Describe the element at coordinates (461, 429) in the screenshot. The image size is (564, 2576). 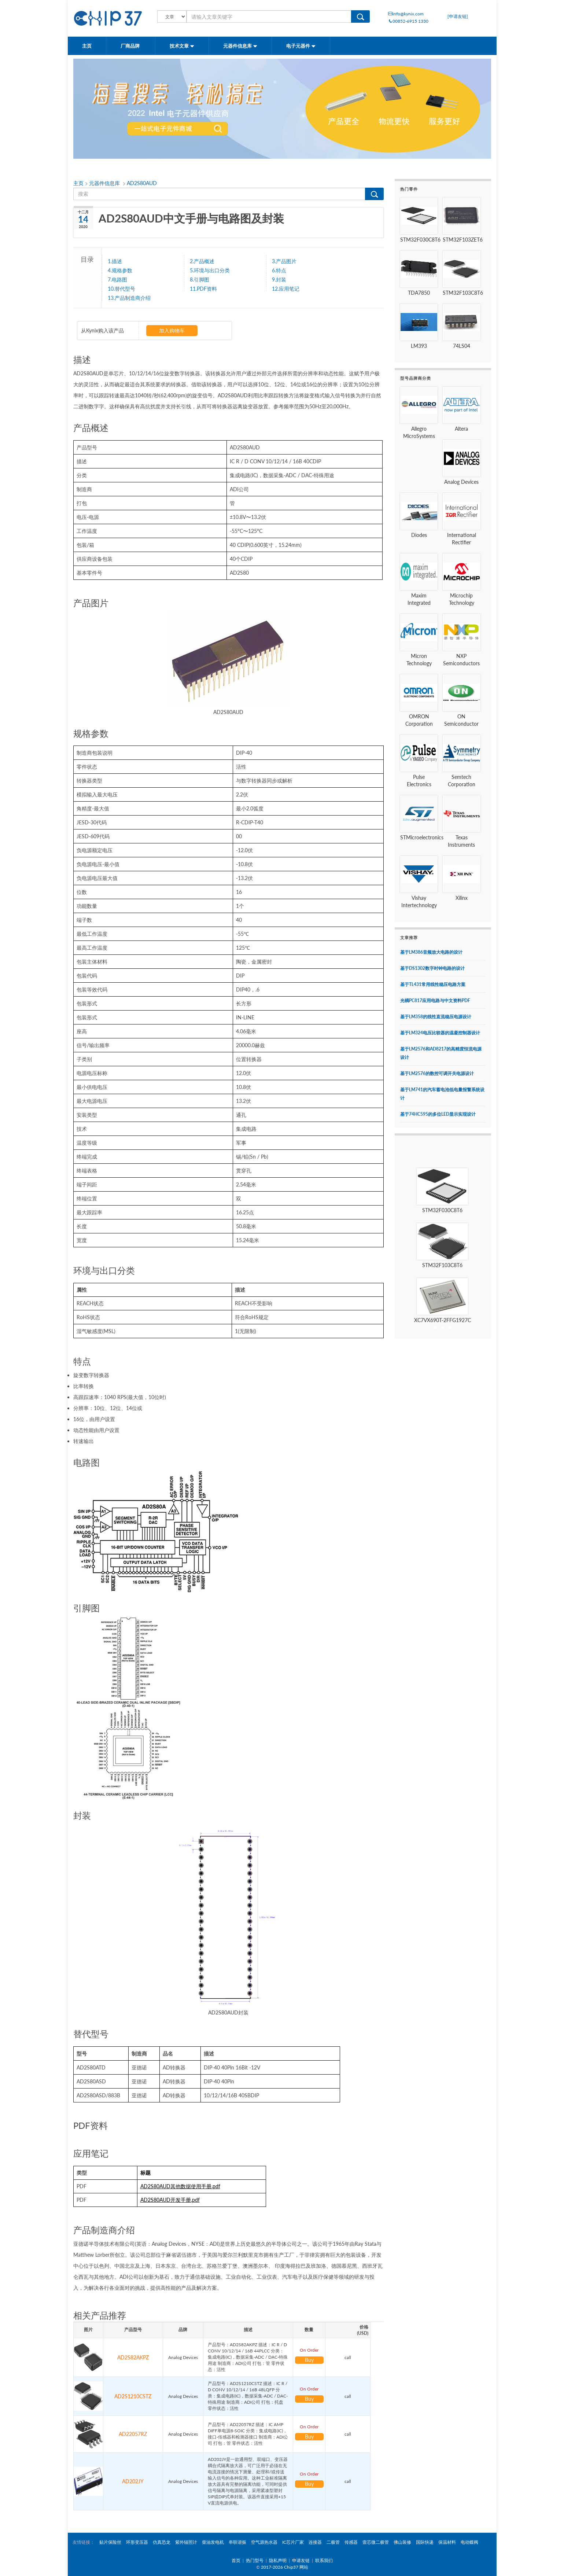
I see `Altera` at that location.